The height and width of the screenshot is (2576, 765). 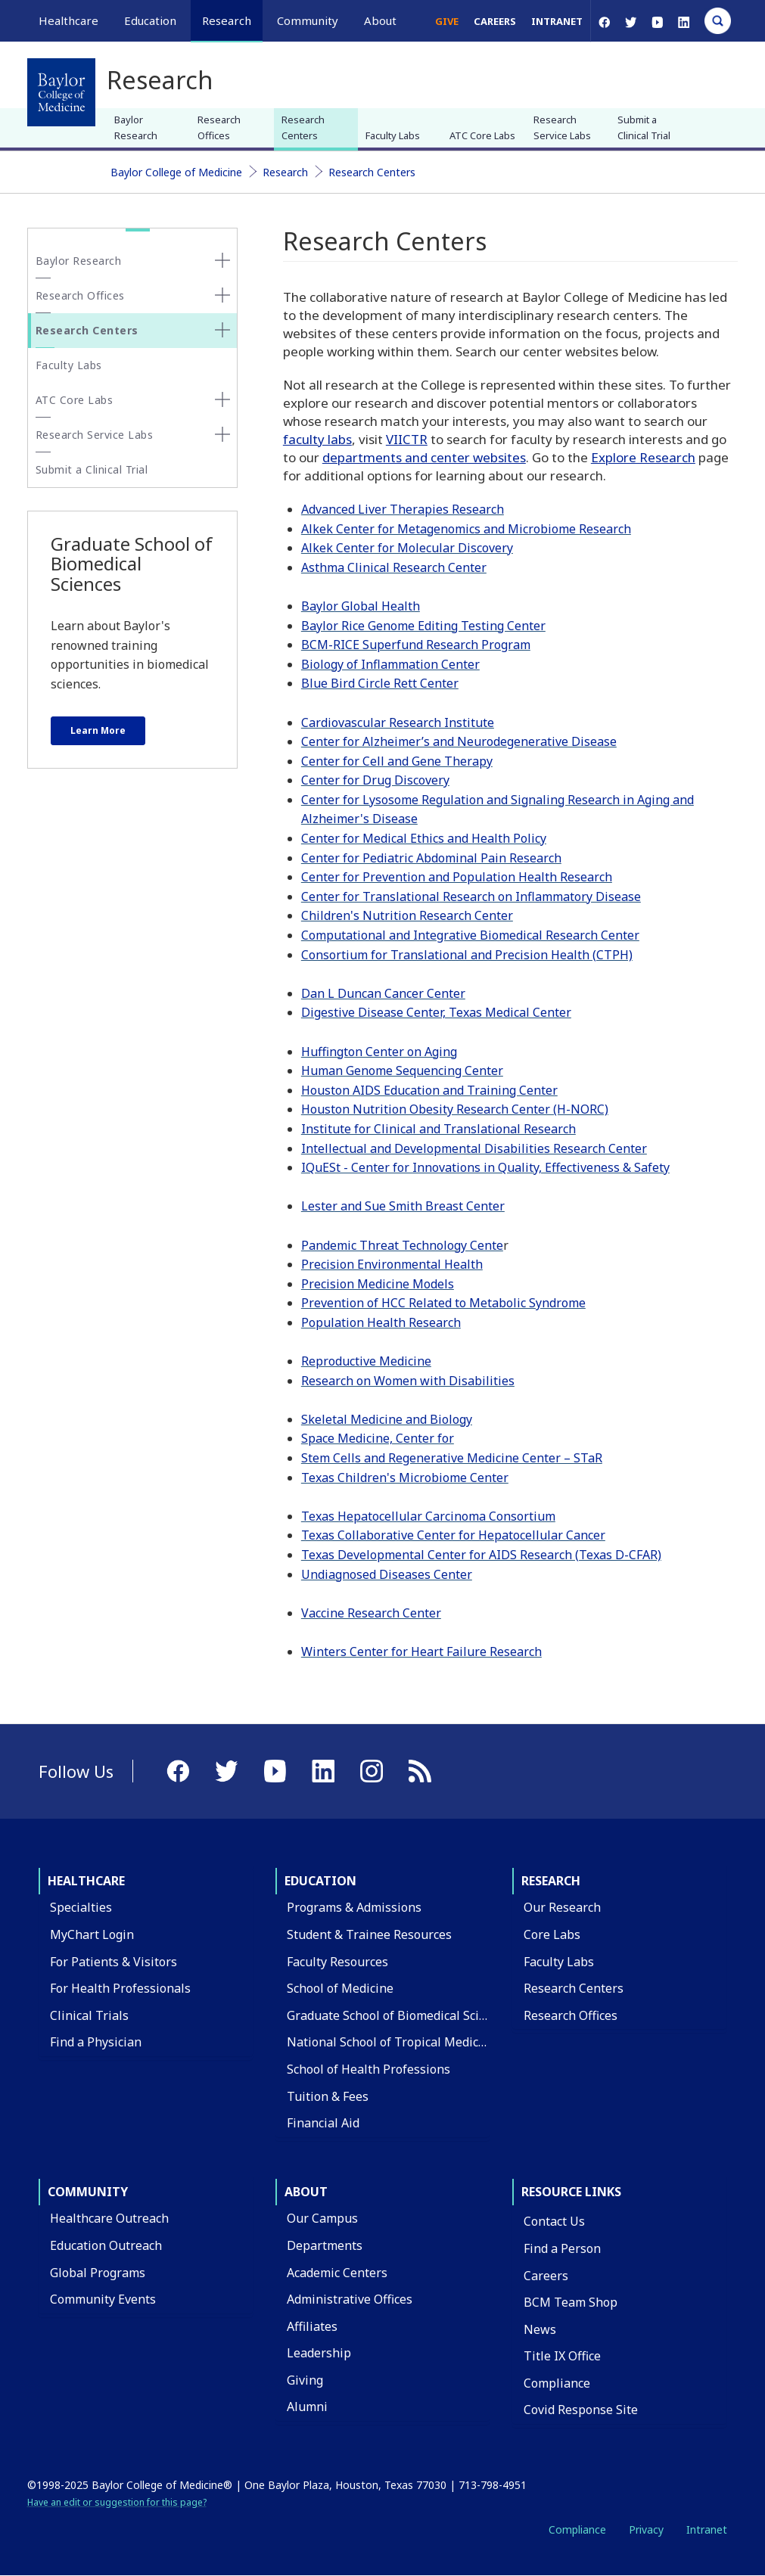 I want to click on Academic Centers, so click(x=337, y=2272).